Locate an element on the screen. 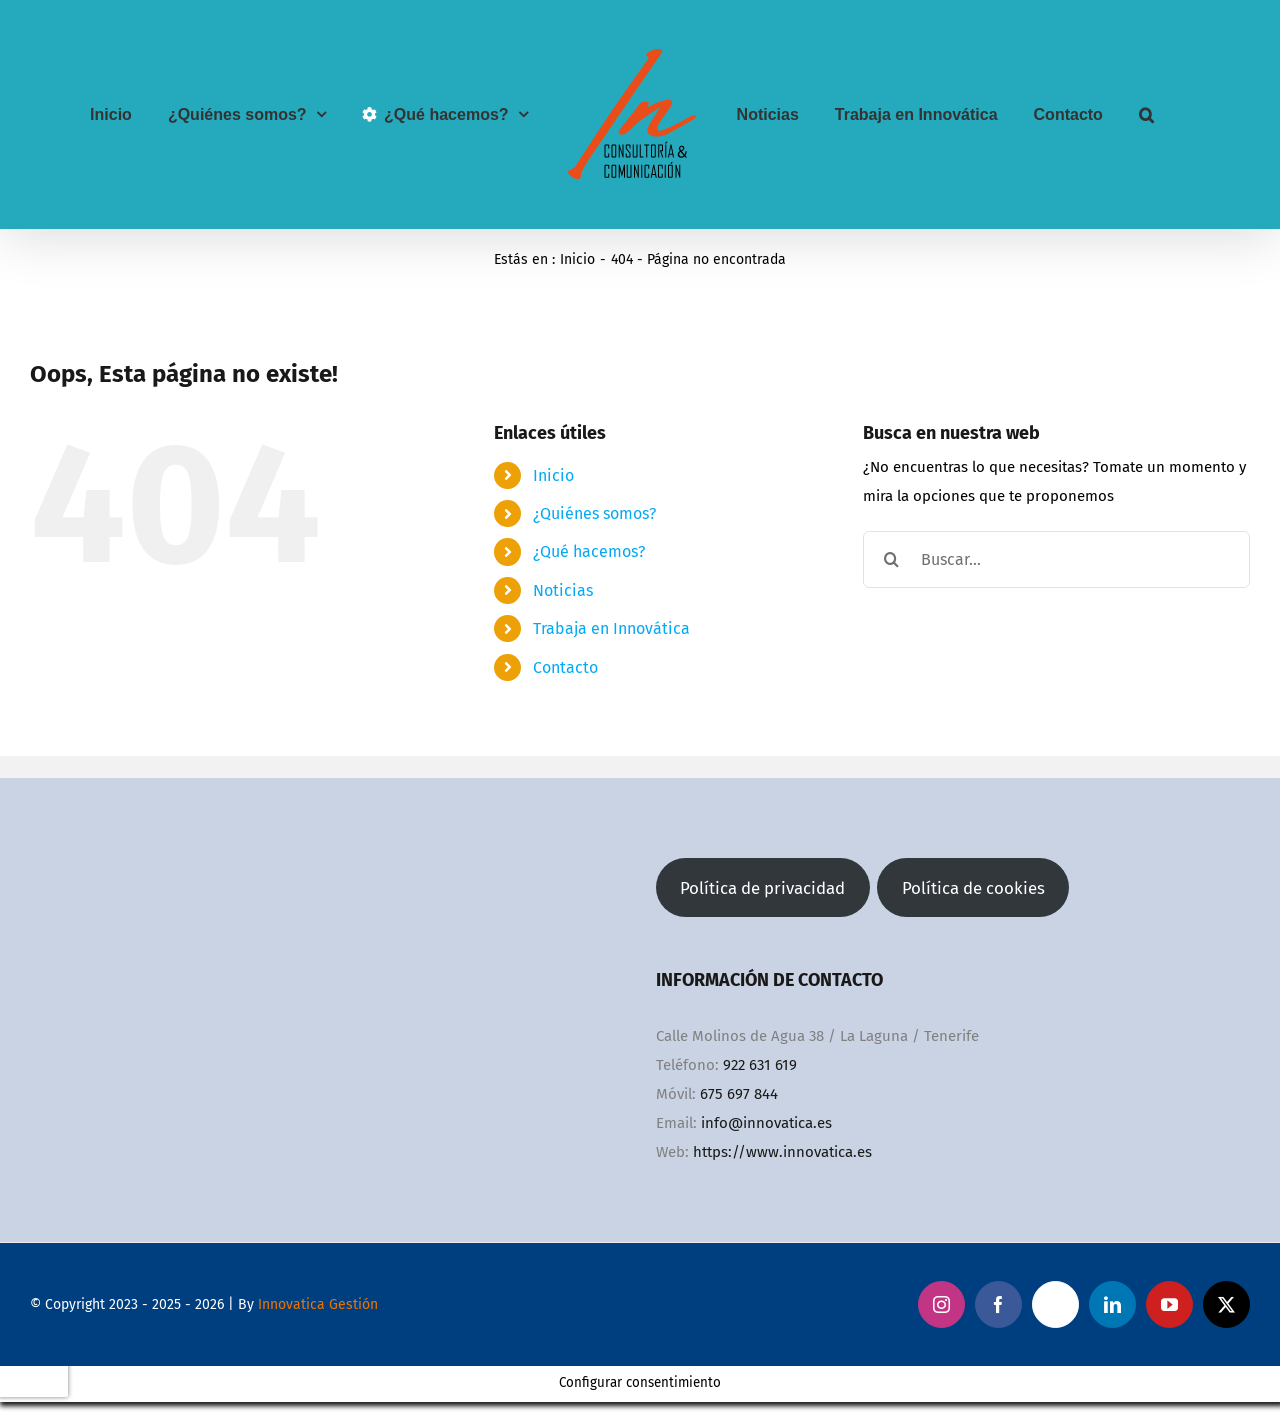 Image resolution: width=1280 pixels, height=1417 pixels. Inicio is located at coordinates (553, 475).